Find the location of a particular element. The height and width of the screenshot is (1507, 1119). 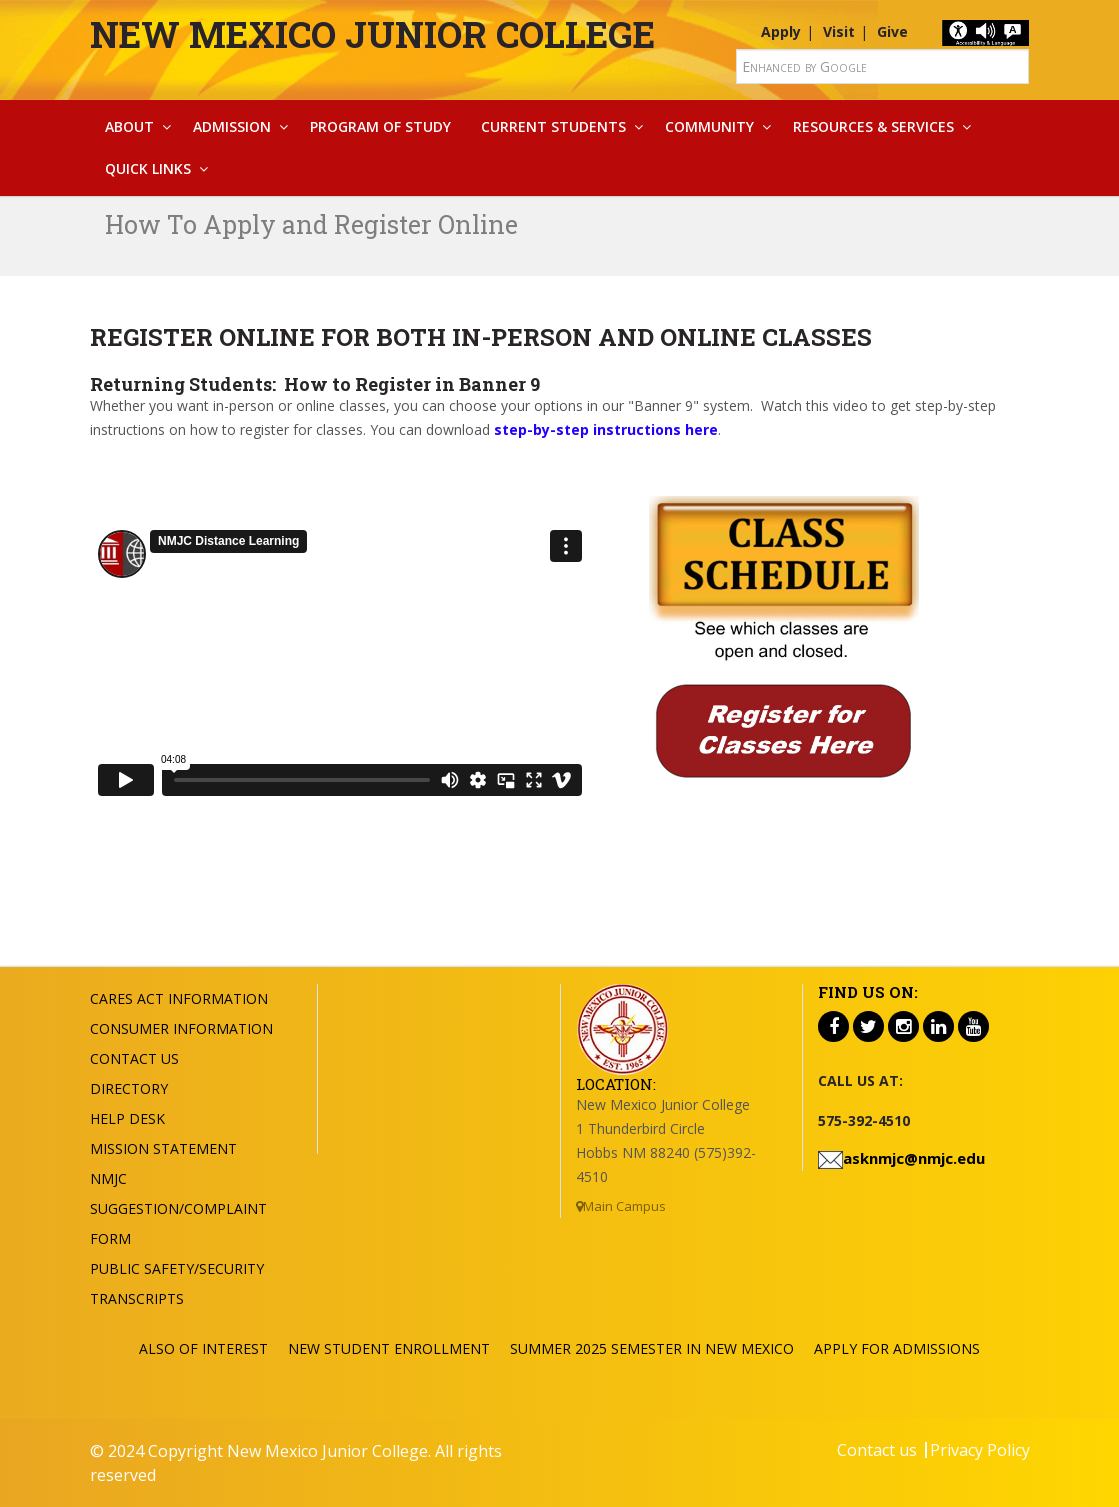

asknmjc@nmjc.edu is located at coordinates (914, 1158).